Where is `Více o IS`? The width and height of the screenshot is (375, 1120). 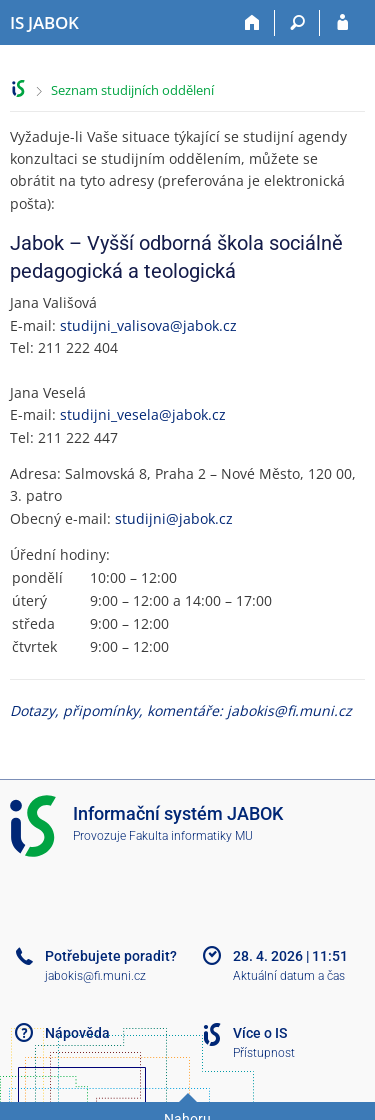
Více o IS is located at coordinates (260, 1033).